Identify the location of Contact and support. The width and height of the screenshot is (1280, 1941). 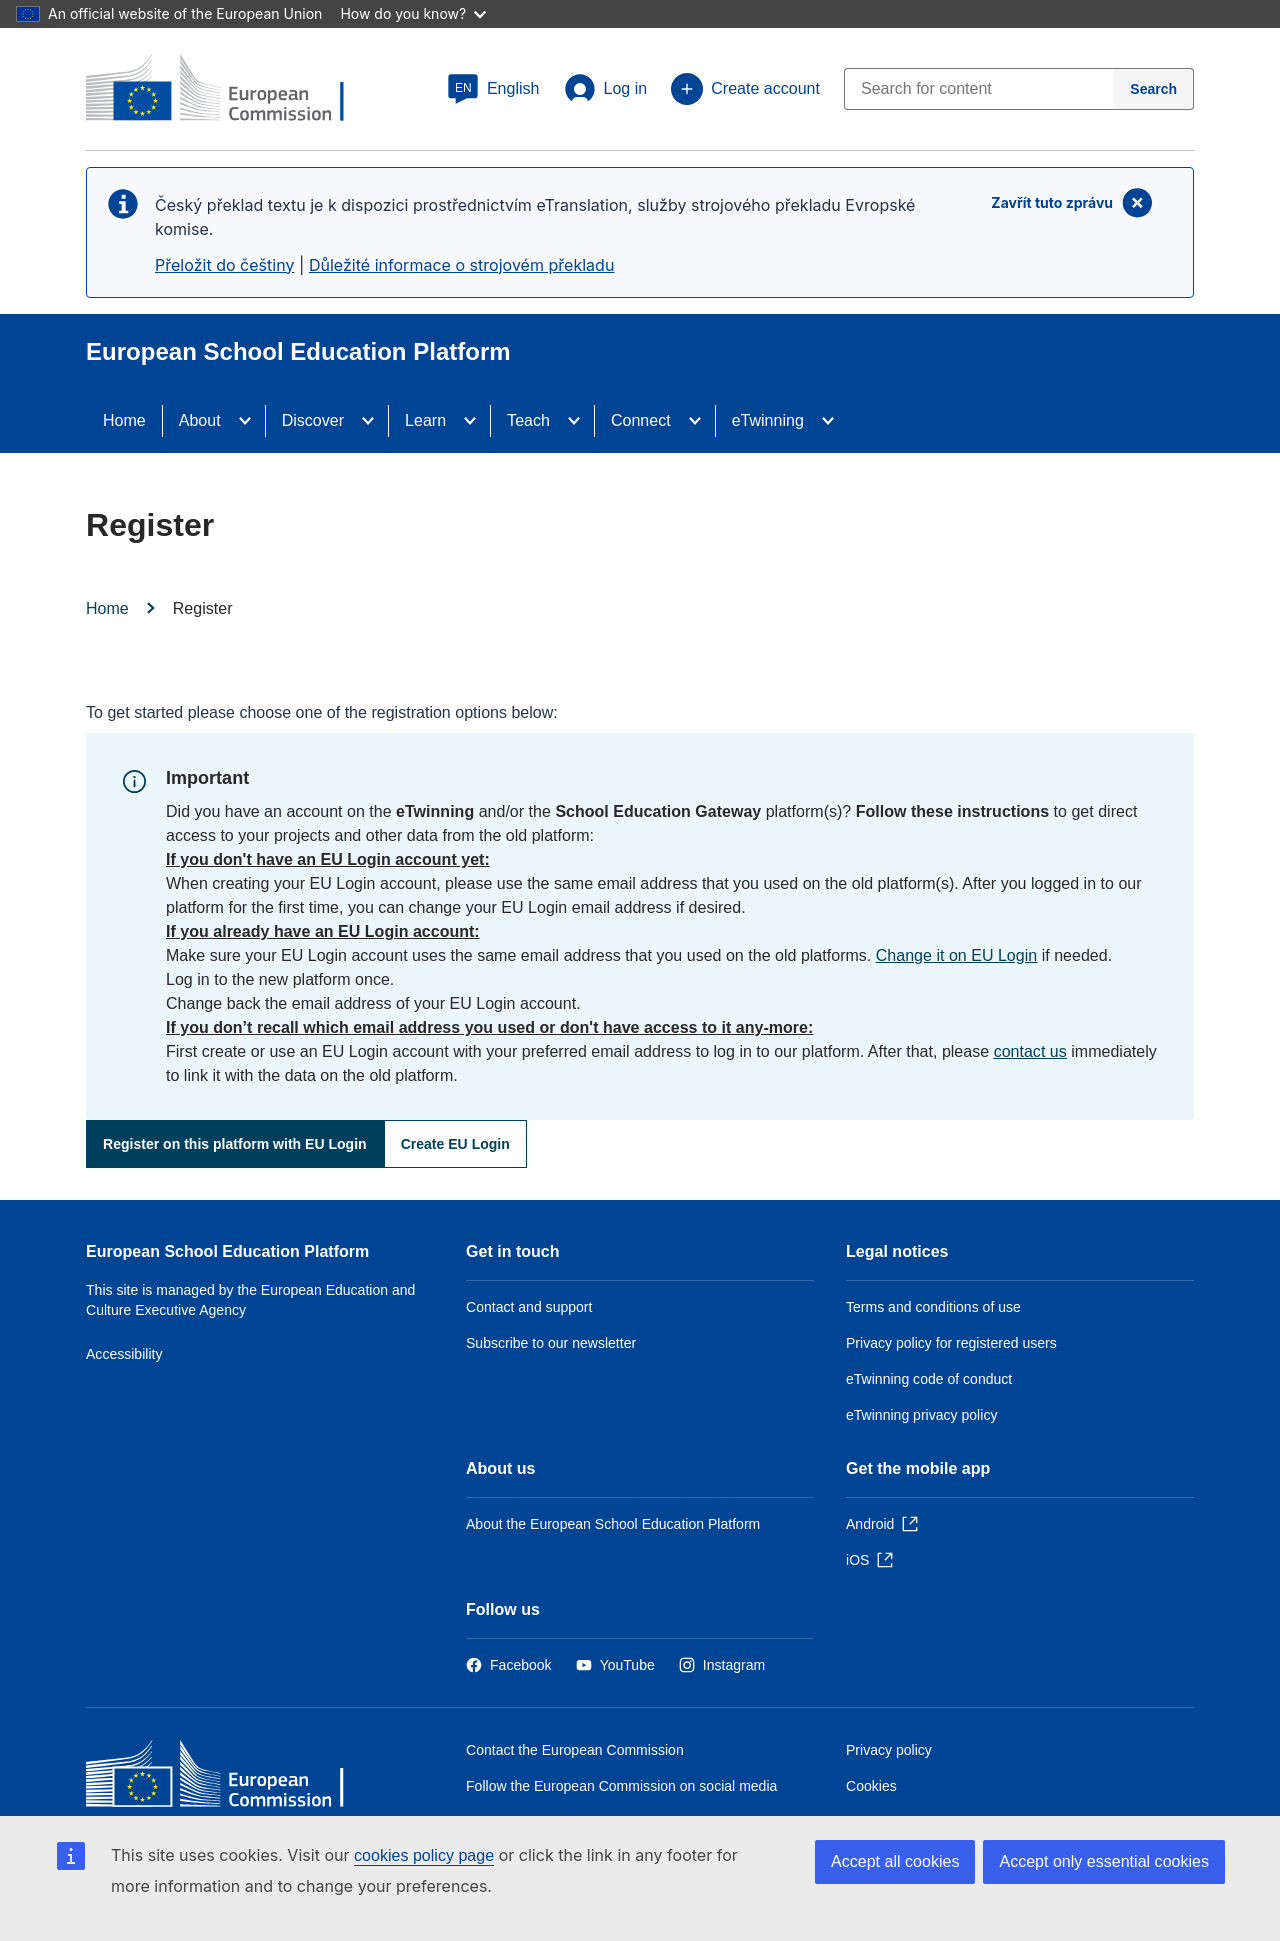
(529, 1307).